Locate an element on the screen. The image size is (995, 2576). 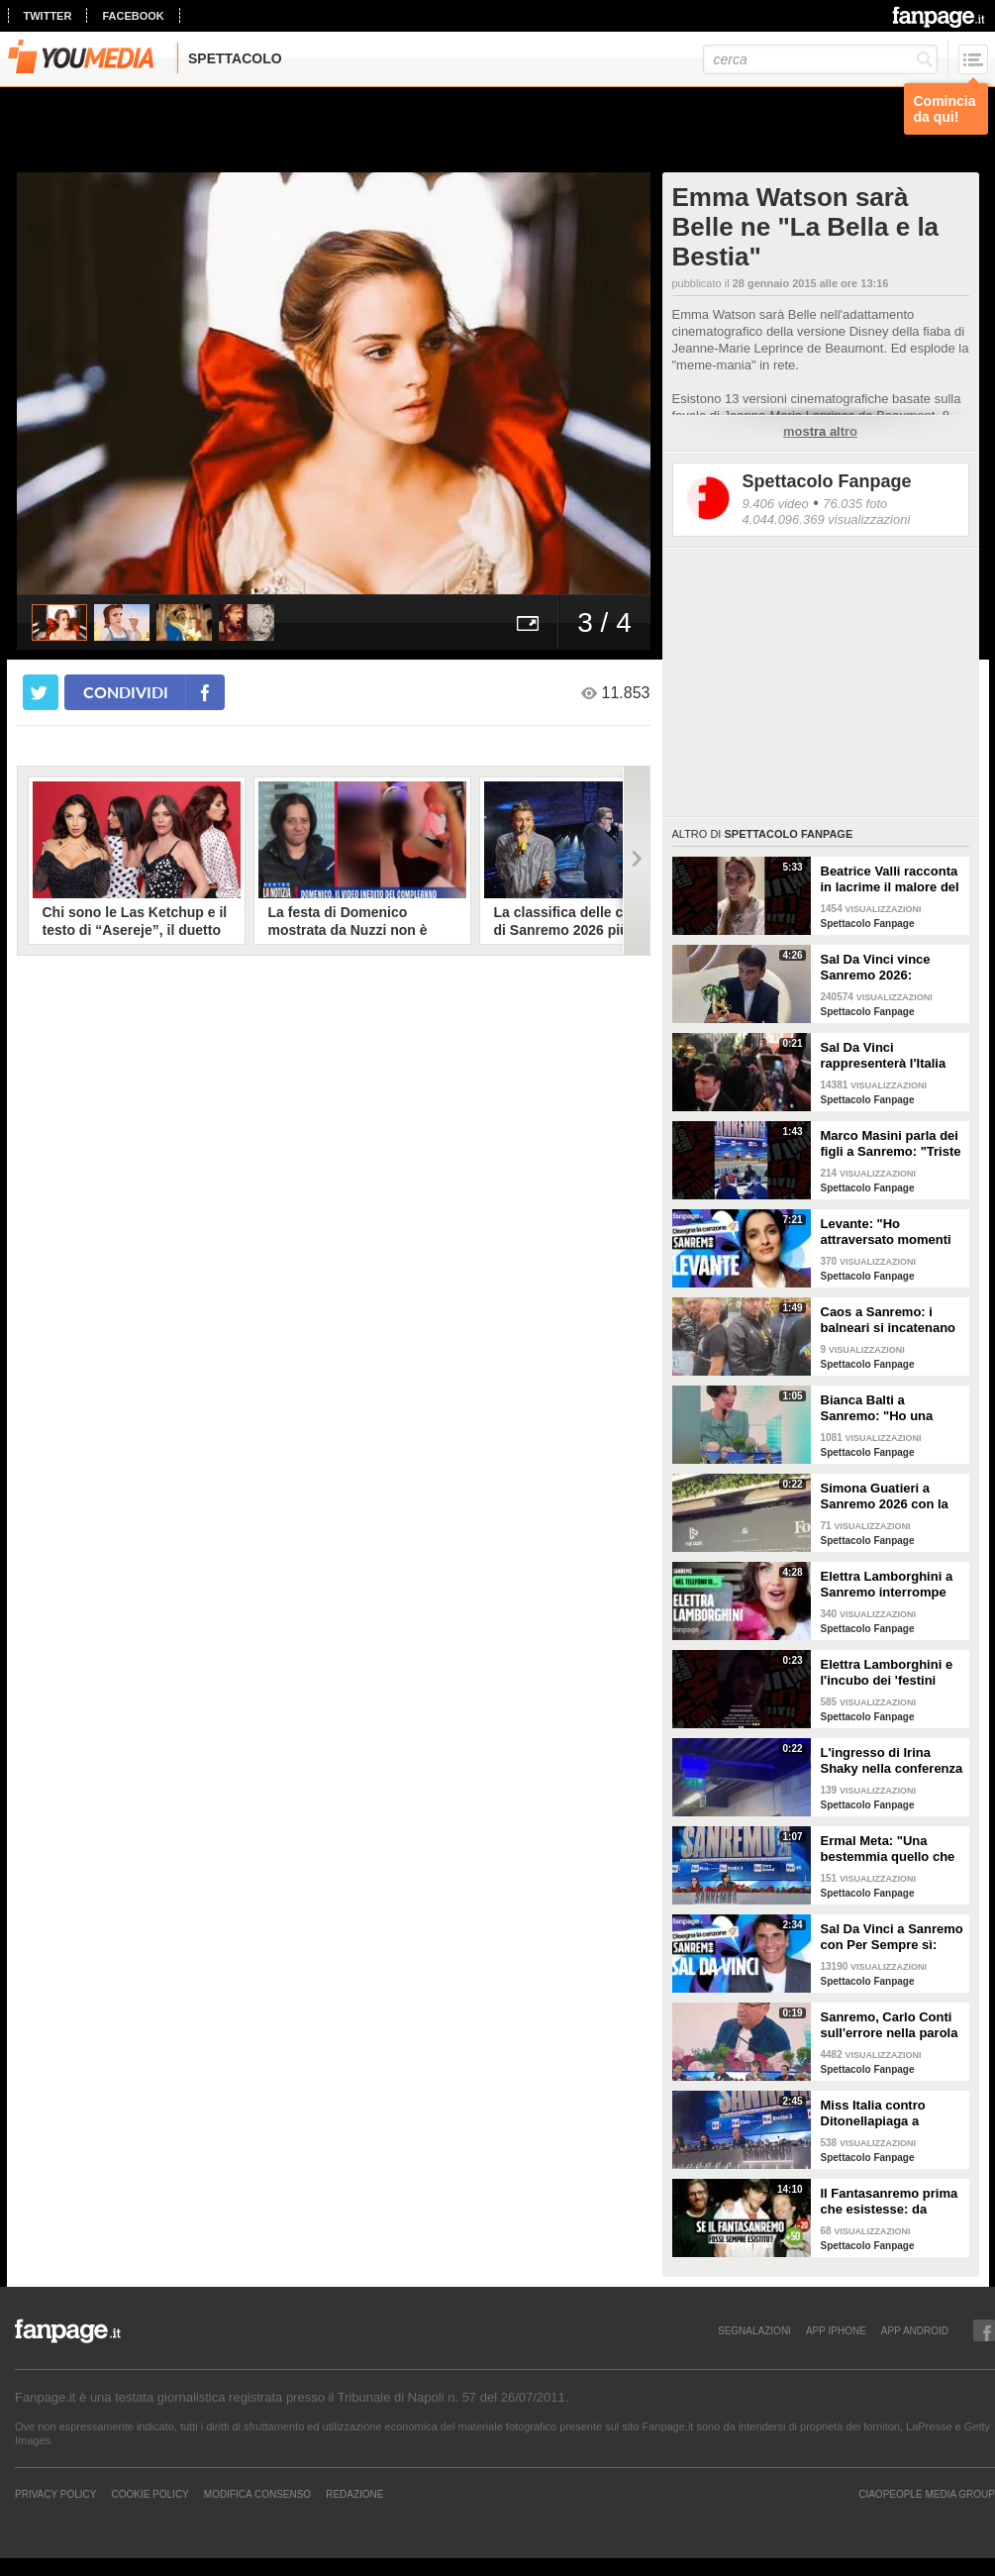
Levante: "Ho attraversato momenti duri, grazie a poche persone sono arrivata a Sanremo" is located at coordinates (888, 1232).